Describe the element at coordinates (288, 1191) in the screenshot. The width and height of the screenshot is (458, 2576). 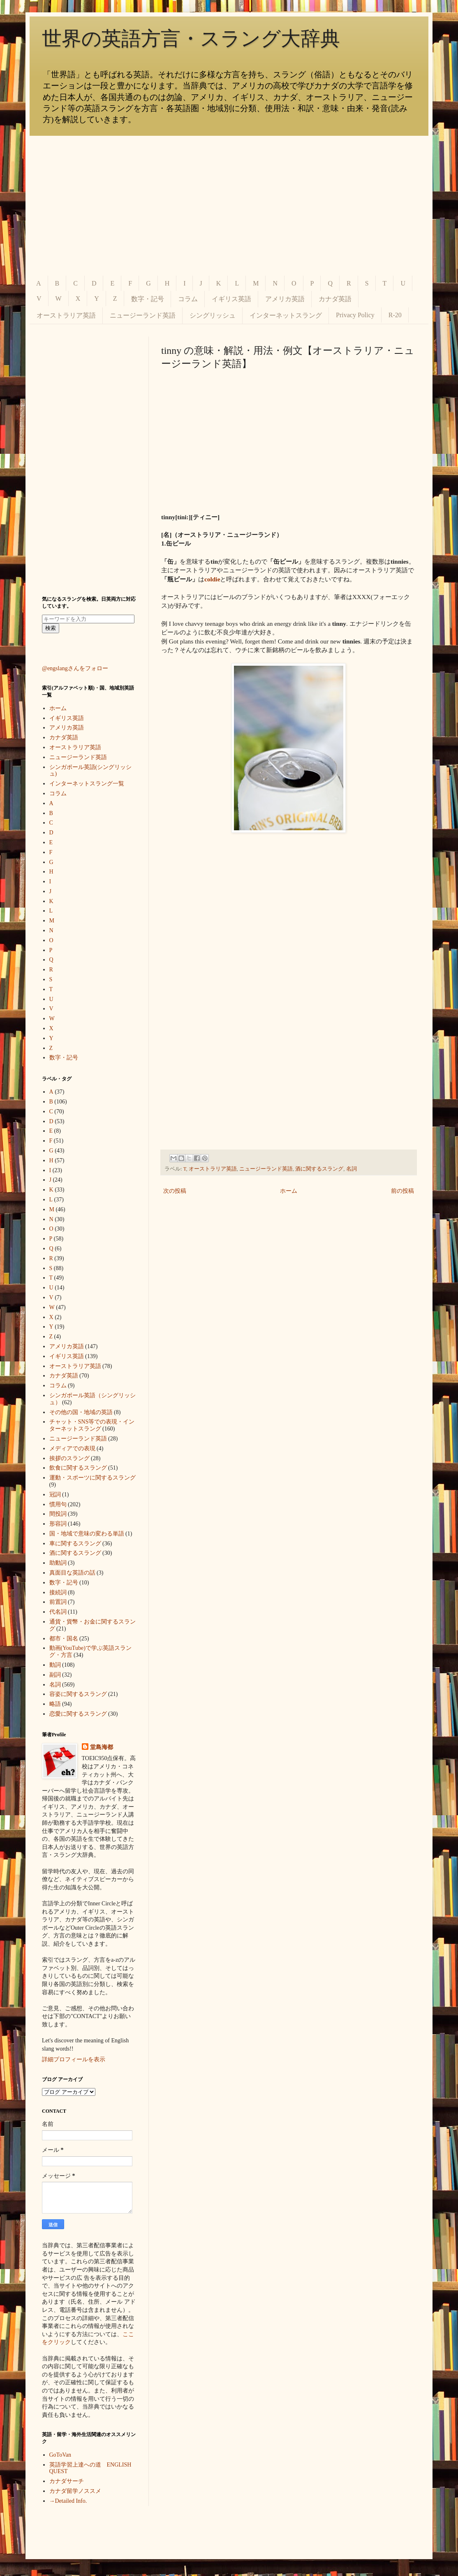
I see `ホーム` at that location.